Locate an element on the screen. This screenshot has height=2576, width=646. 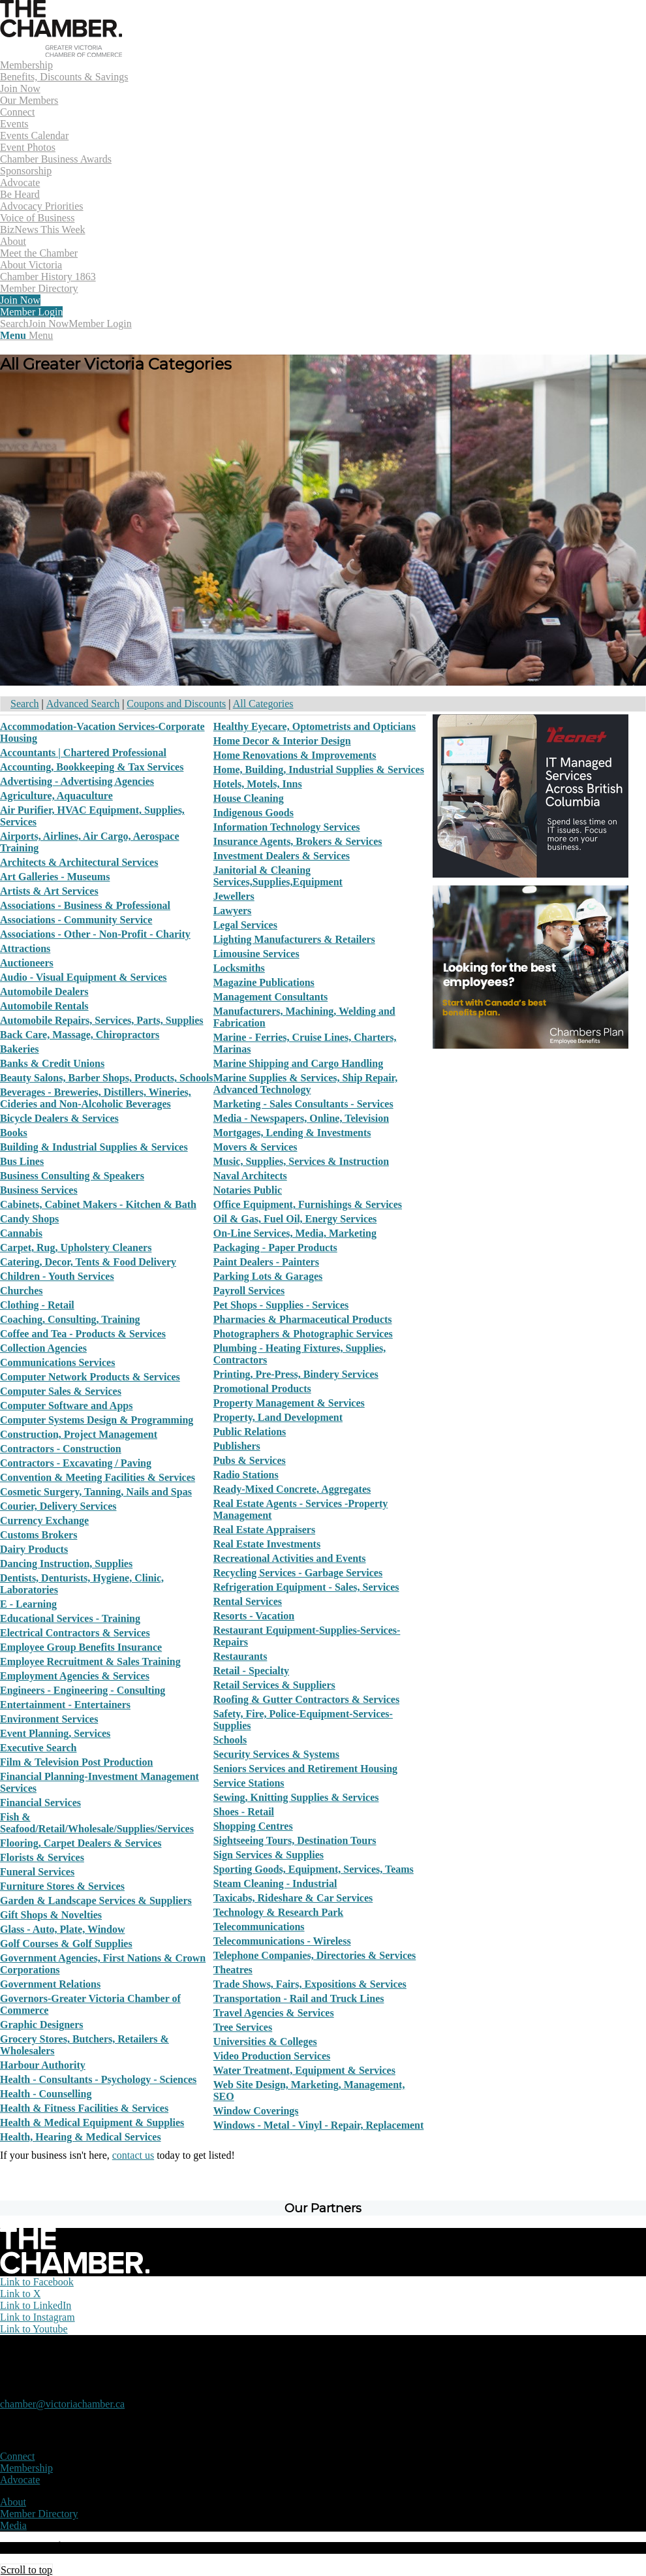
Indigenous Goods is located at coordinates (253, 812).